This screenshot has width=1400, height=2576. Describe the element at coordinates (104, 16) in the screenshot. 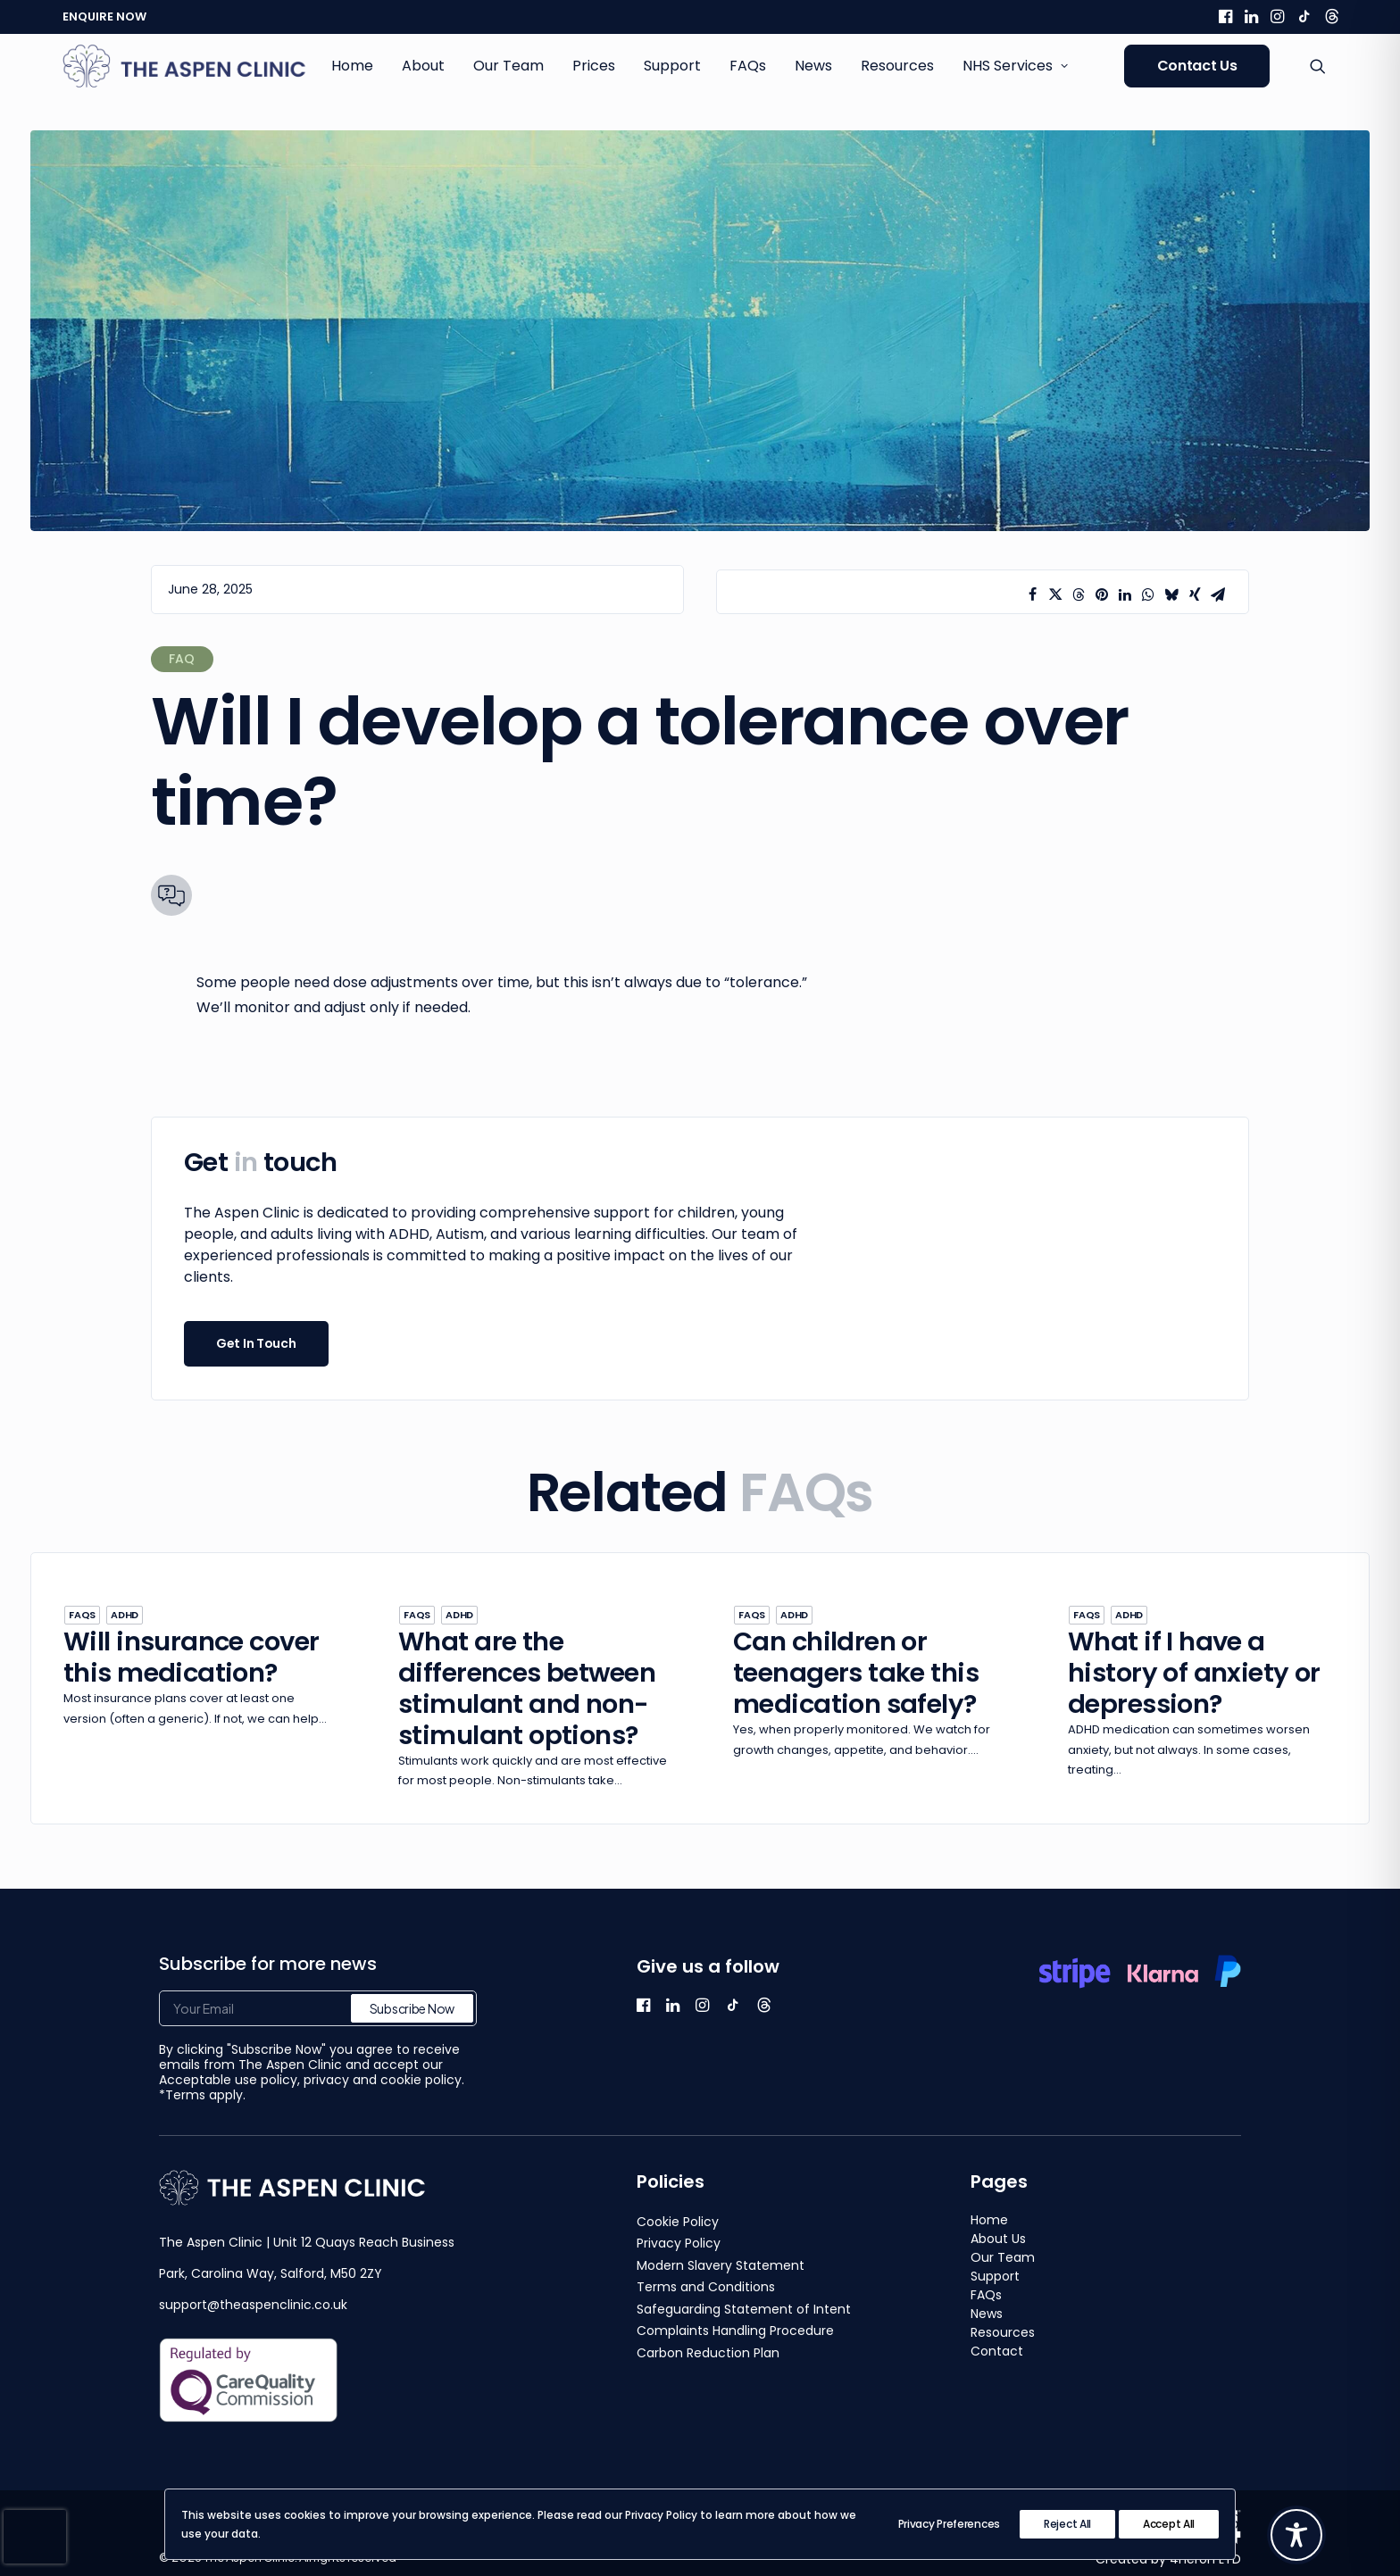

I see `ENQUIRE NOW` at that location.